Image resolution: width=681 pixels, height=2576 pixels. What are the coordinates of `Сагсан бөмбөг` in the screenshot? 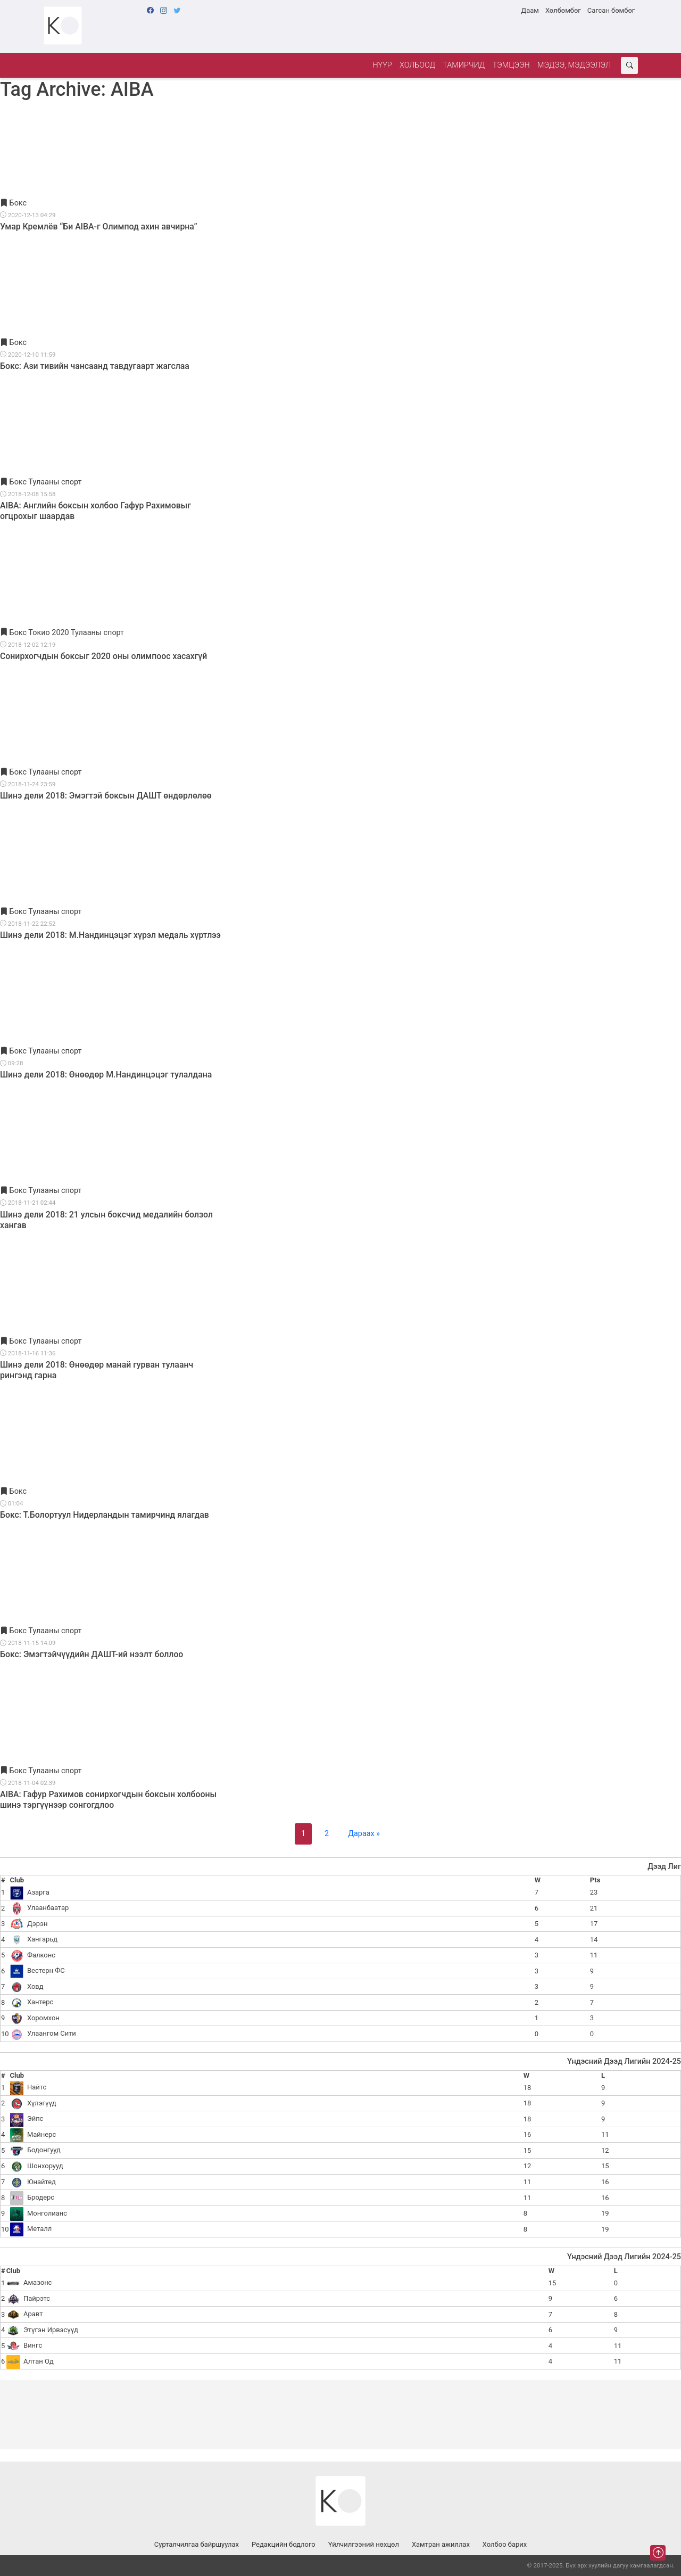 It's located at (611, 10).